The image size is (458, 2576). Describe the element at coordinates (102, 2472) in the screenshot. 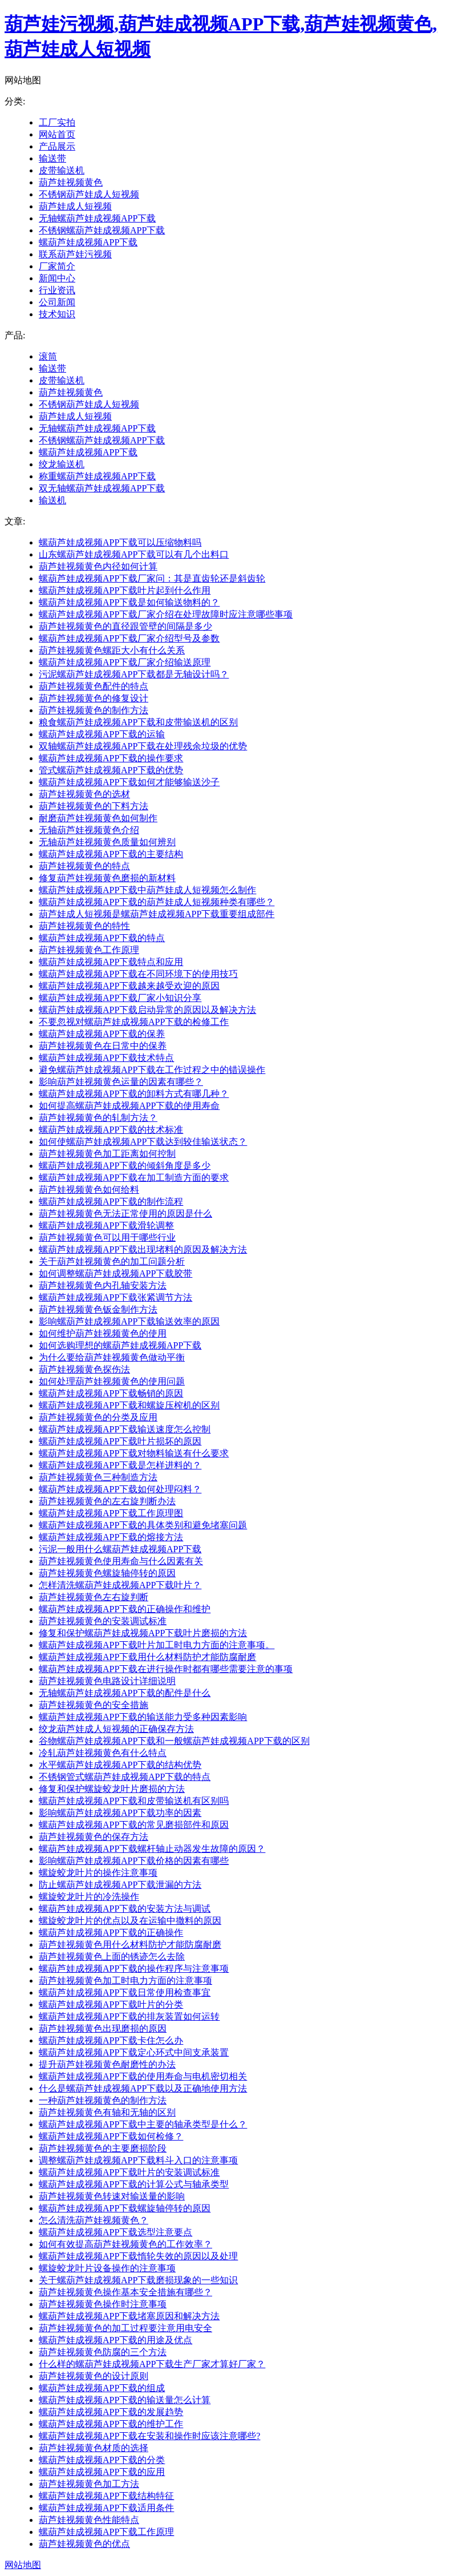

I see `螺葫芦娃成视频APP下载的应用` at that location.